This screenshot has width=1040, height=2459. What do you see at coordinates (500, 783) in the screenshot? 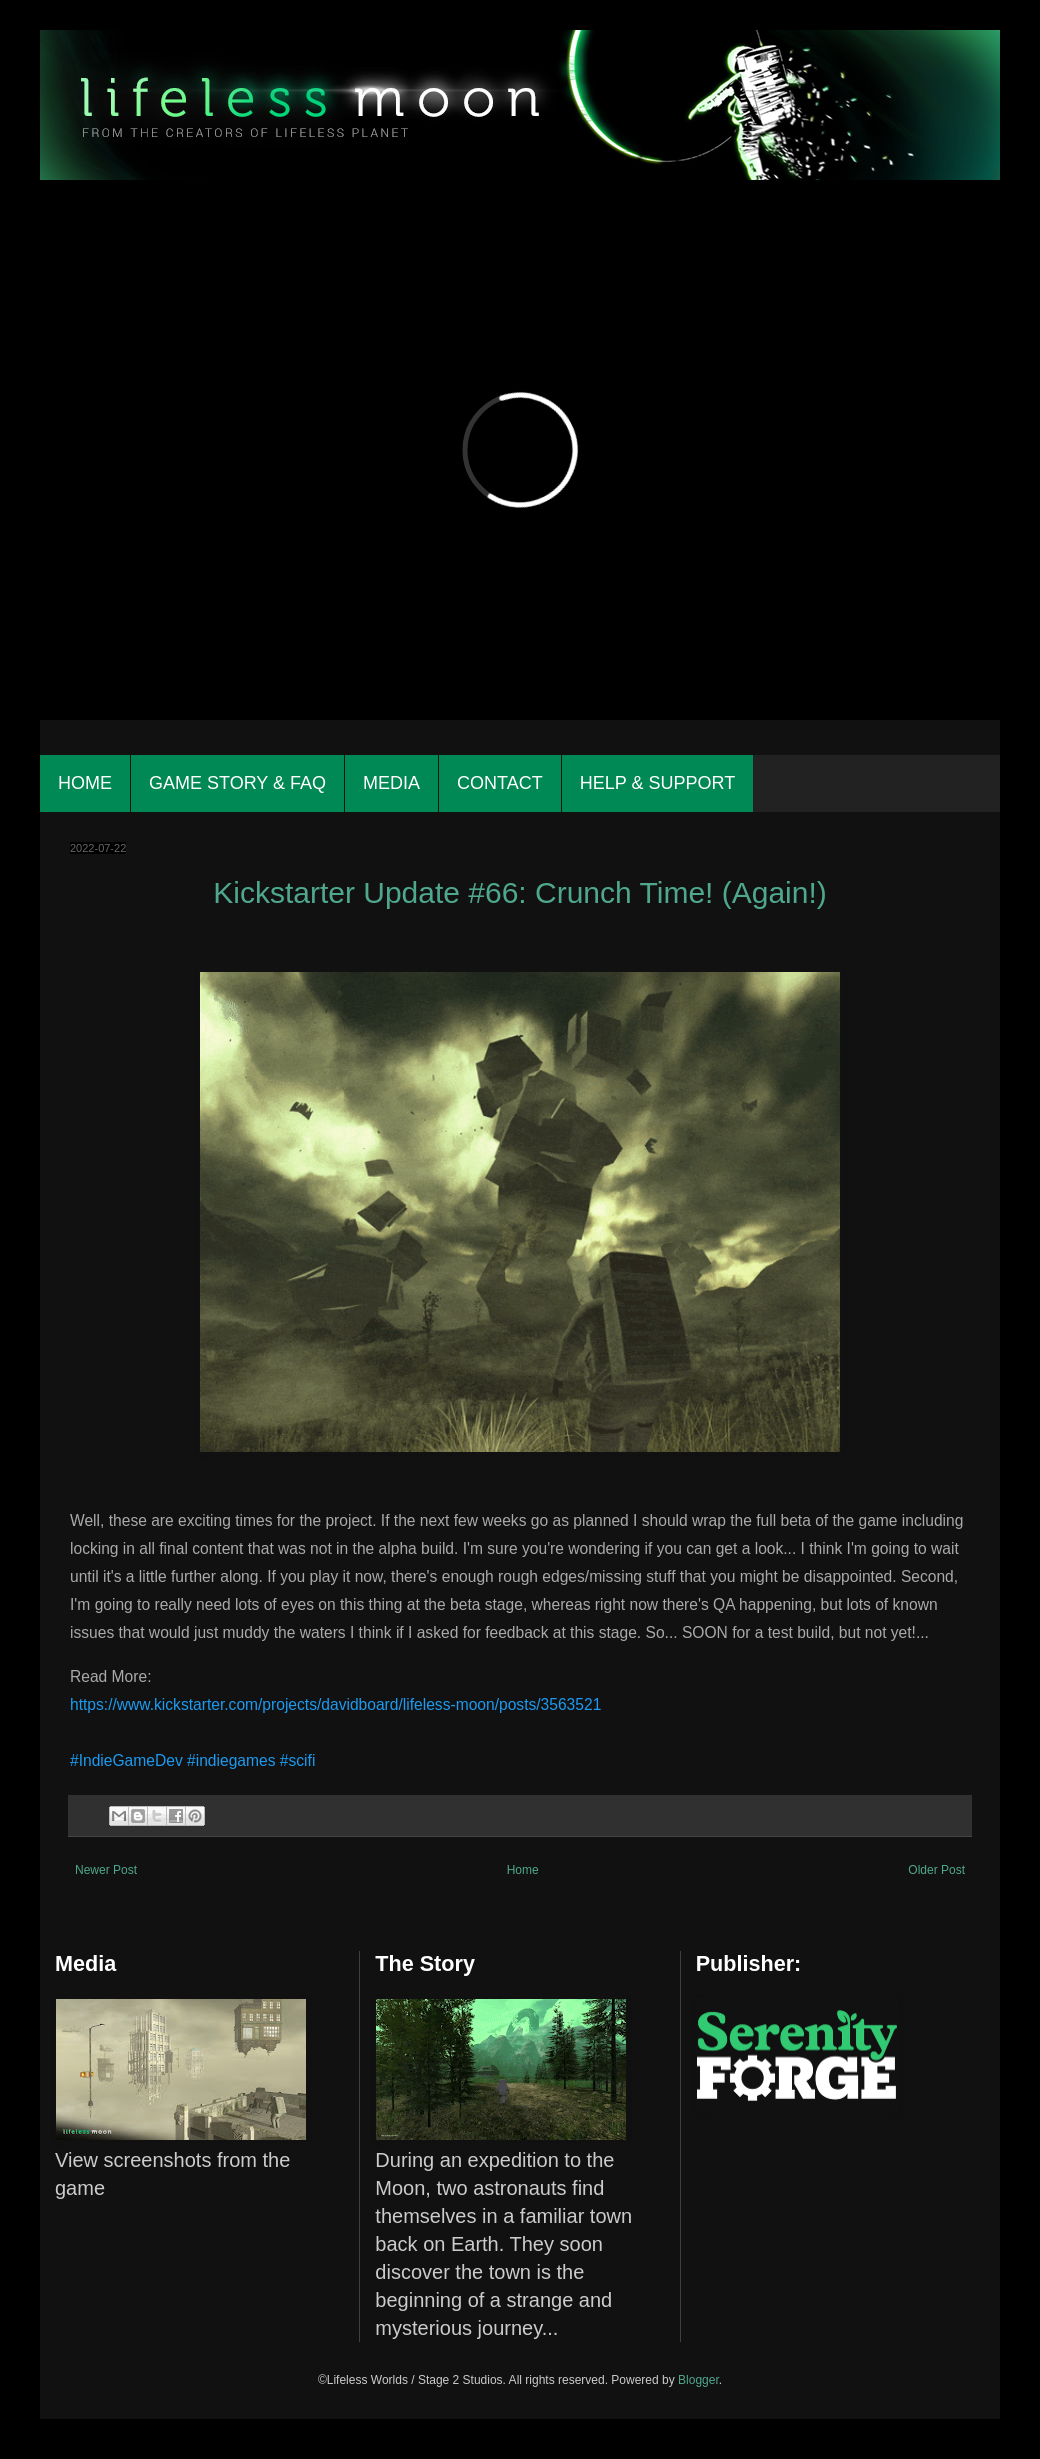
I see `Contact` at bounding box center [500, 783].